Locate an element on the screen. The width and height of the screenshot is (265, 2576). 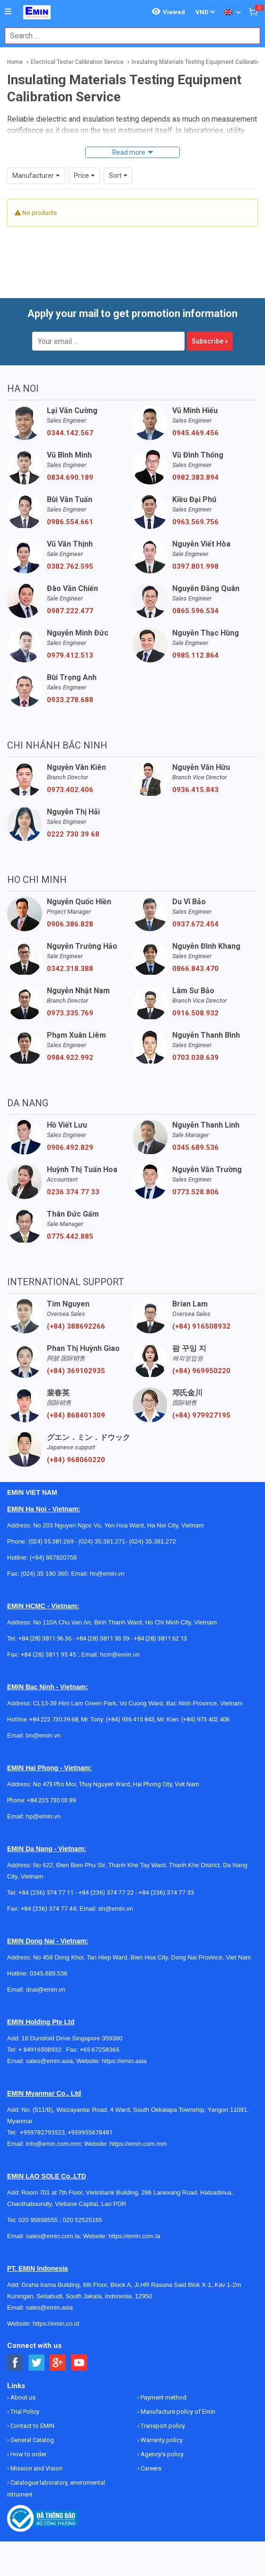
(024) 35.381.272 is located at coordinates (151, 1541).